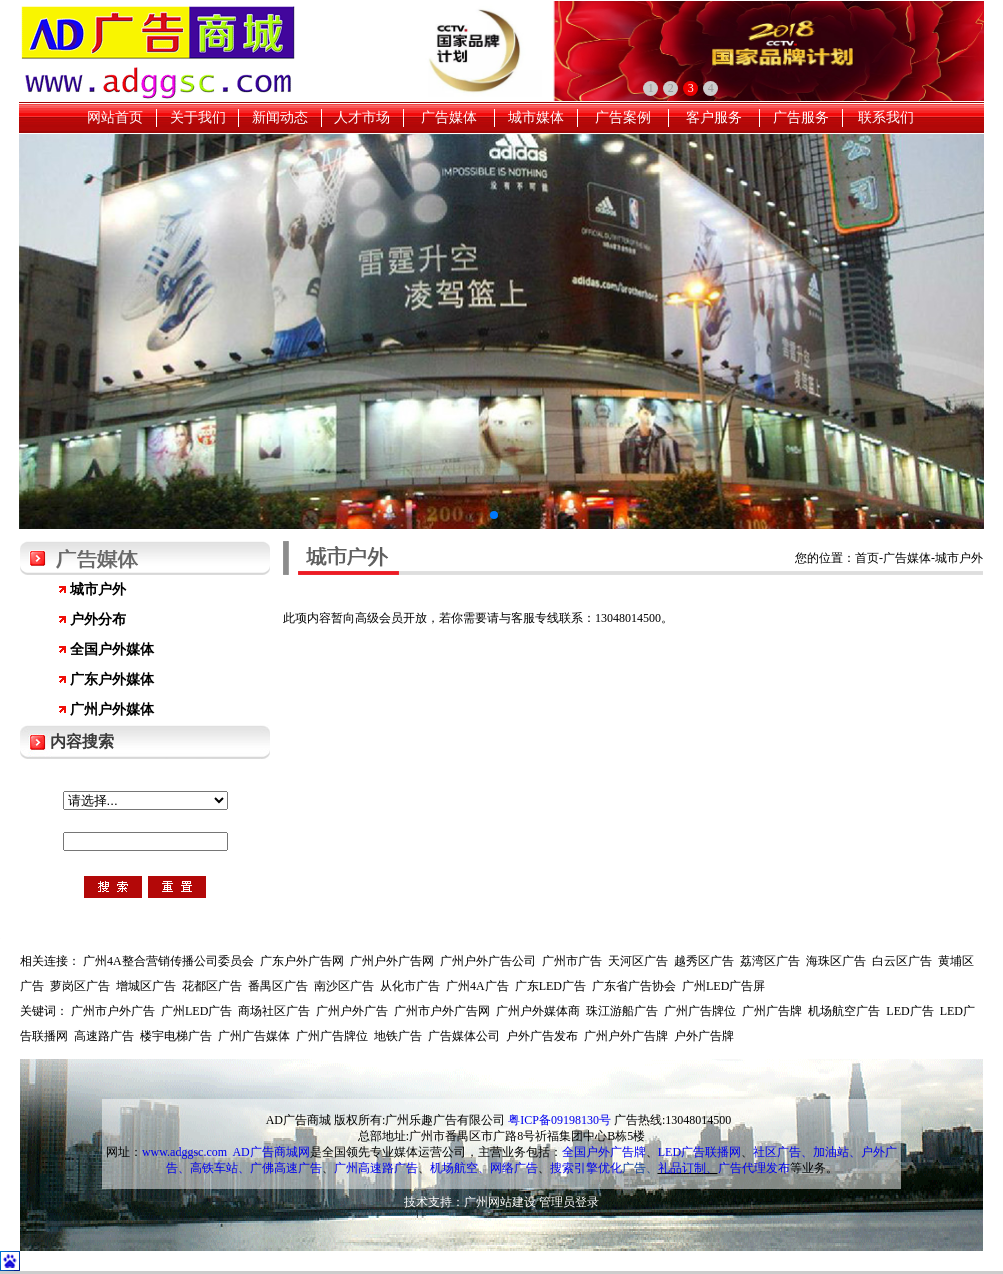 The height and width of the screenshot is (1274, 1003). What do you see at coordinates (559, 1120) in the screenshot?
I see `粤ICP备09198130号` at bounding box center [559, 1120].